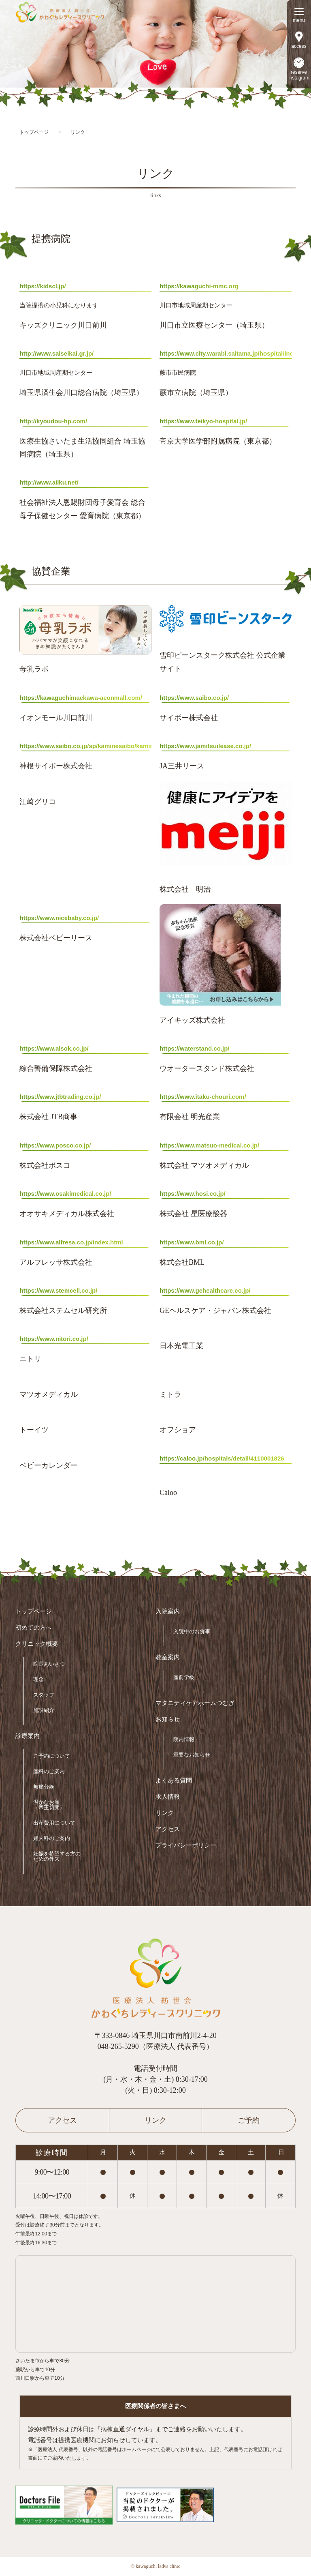 The image size is (311, 2576). What do you see at coordinates (49, 1771) in the screenshot?
I see `産科のご案内` at bounding box center [49, 1771].